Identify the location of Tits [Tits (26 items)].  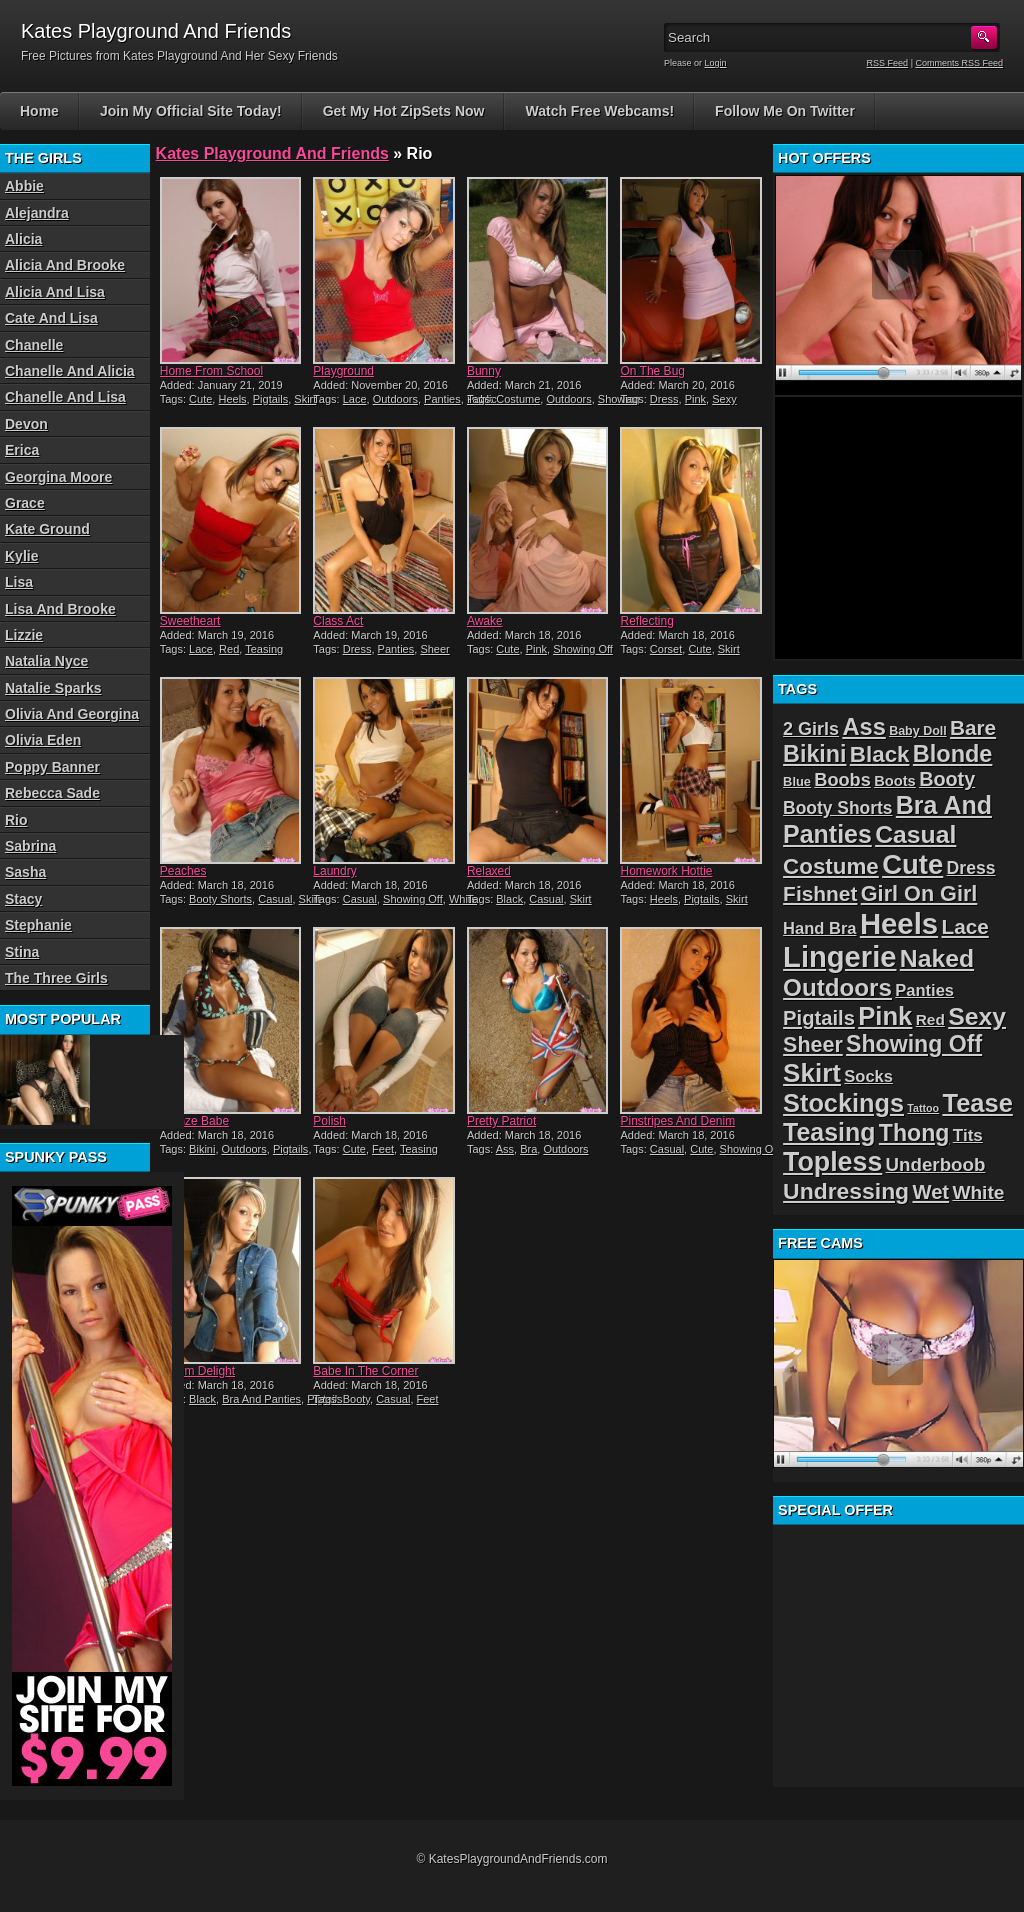
(968, 1135).